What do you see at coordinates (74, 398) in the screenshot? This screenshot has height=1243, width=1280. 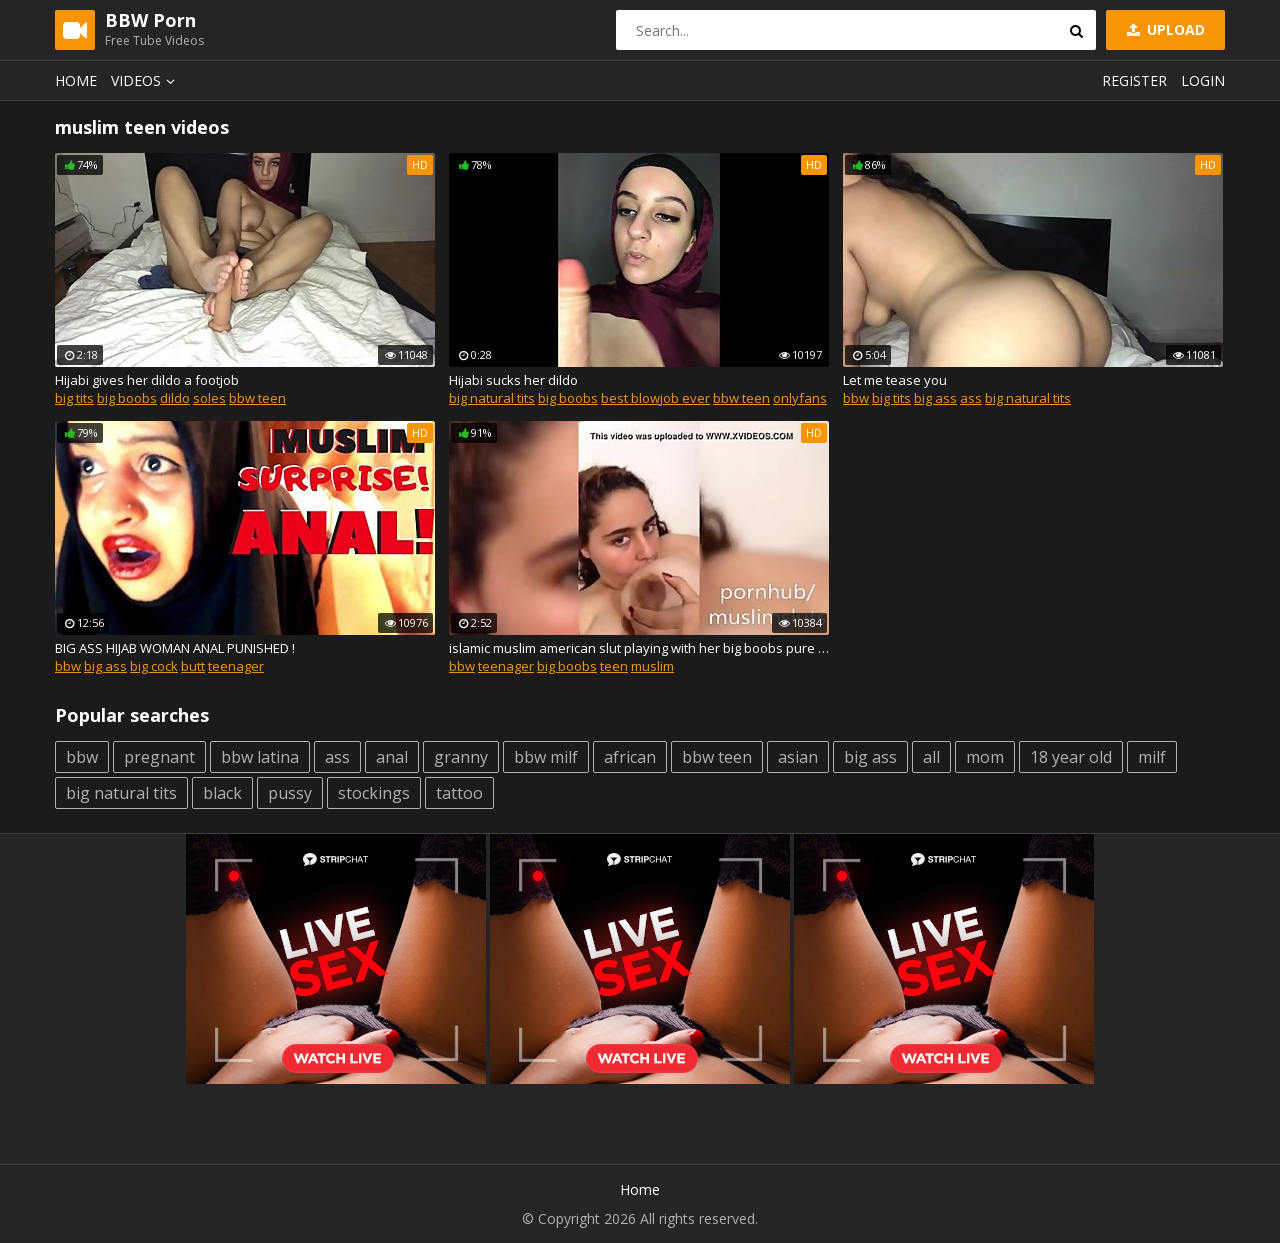 I see `big tits` at bounding box center [74, 398].